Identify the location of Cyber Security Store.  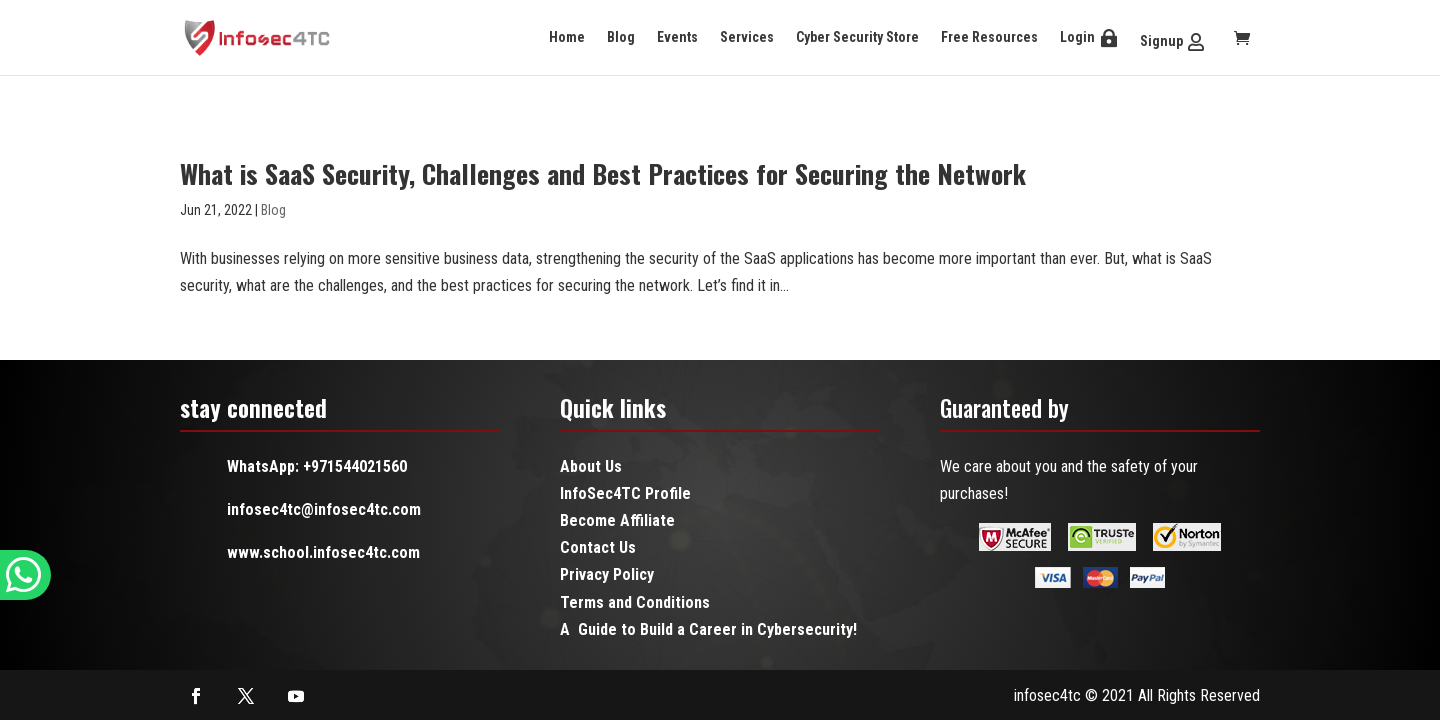
(857, 37).